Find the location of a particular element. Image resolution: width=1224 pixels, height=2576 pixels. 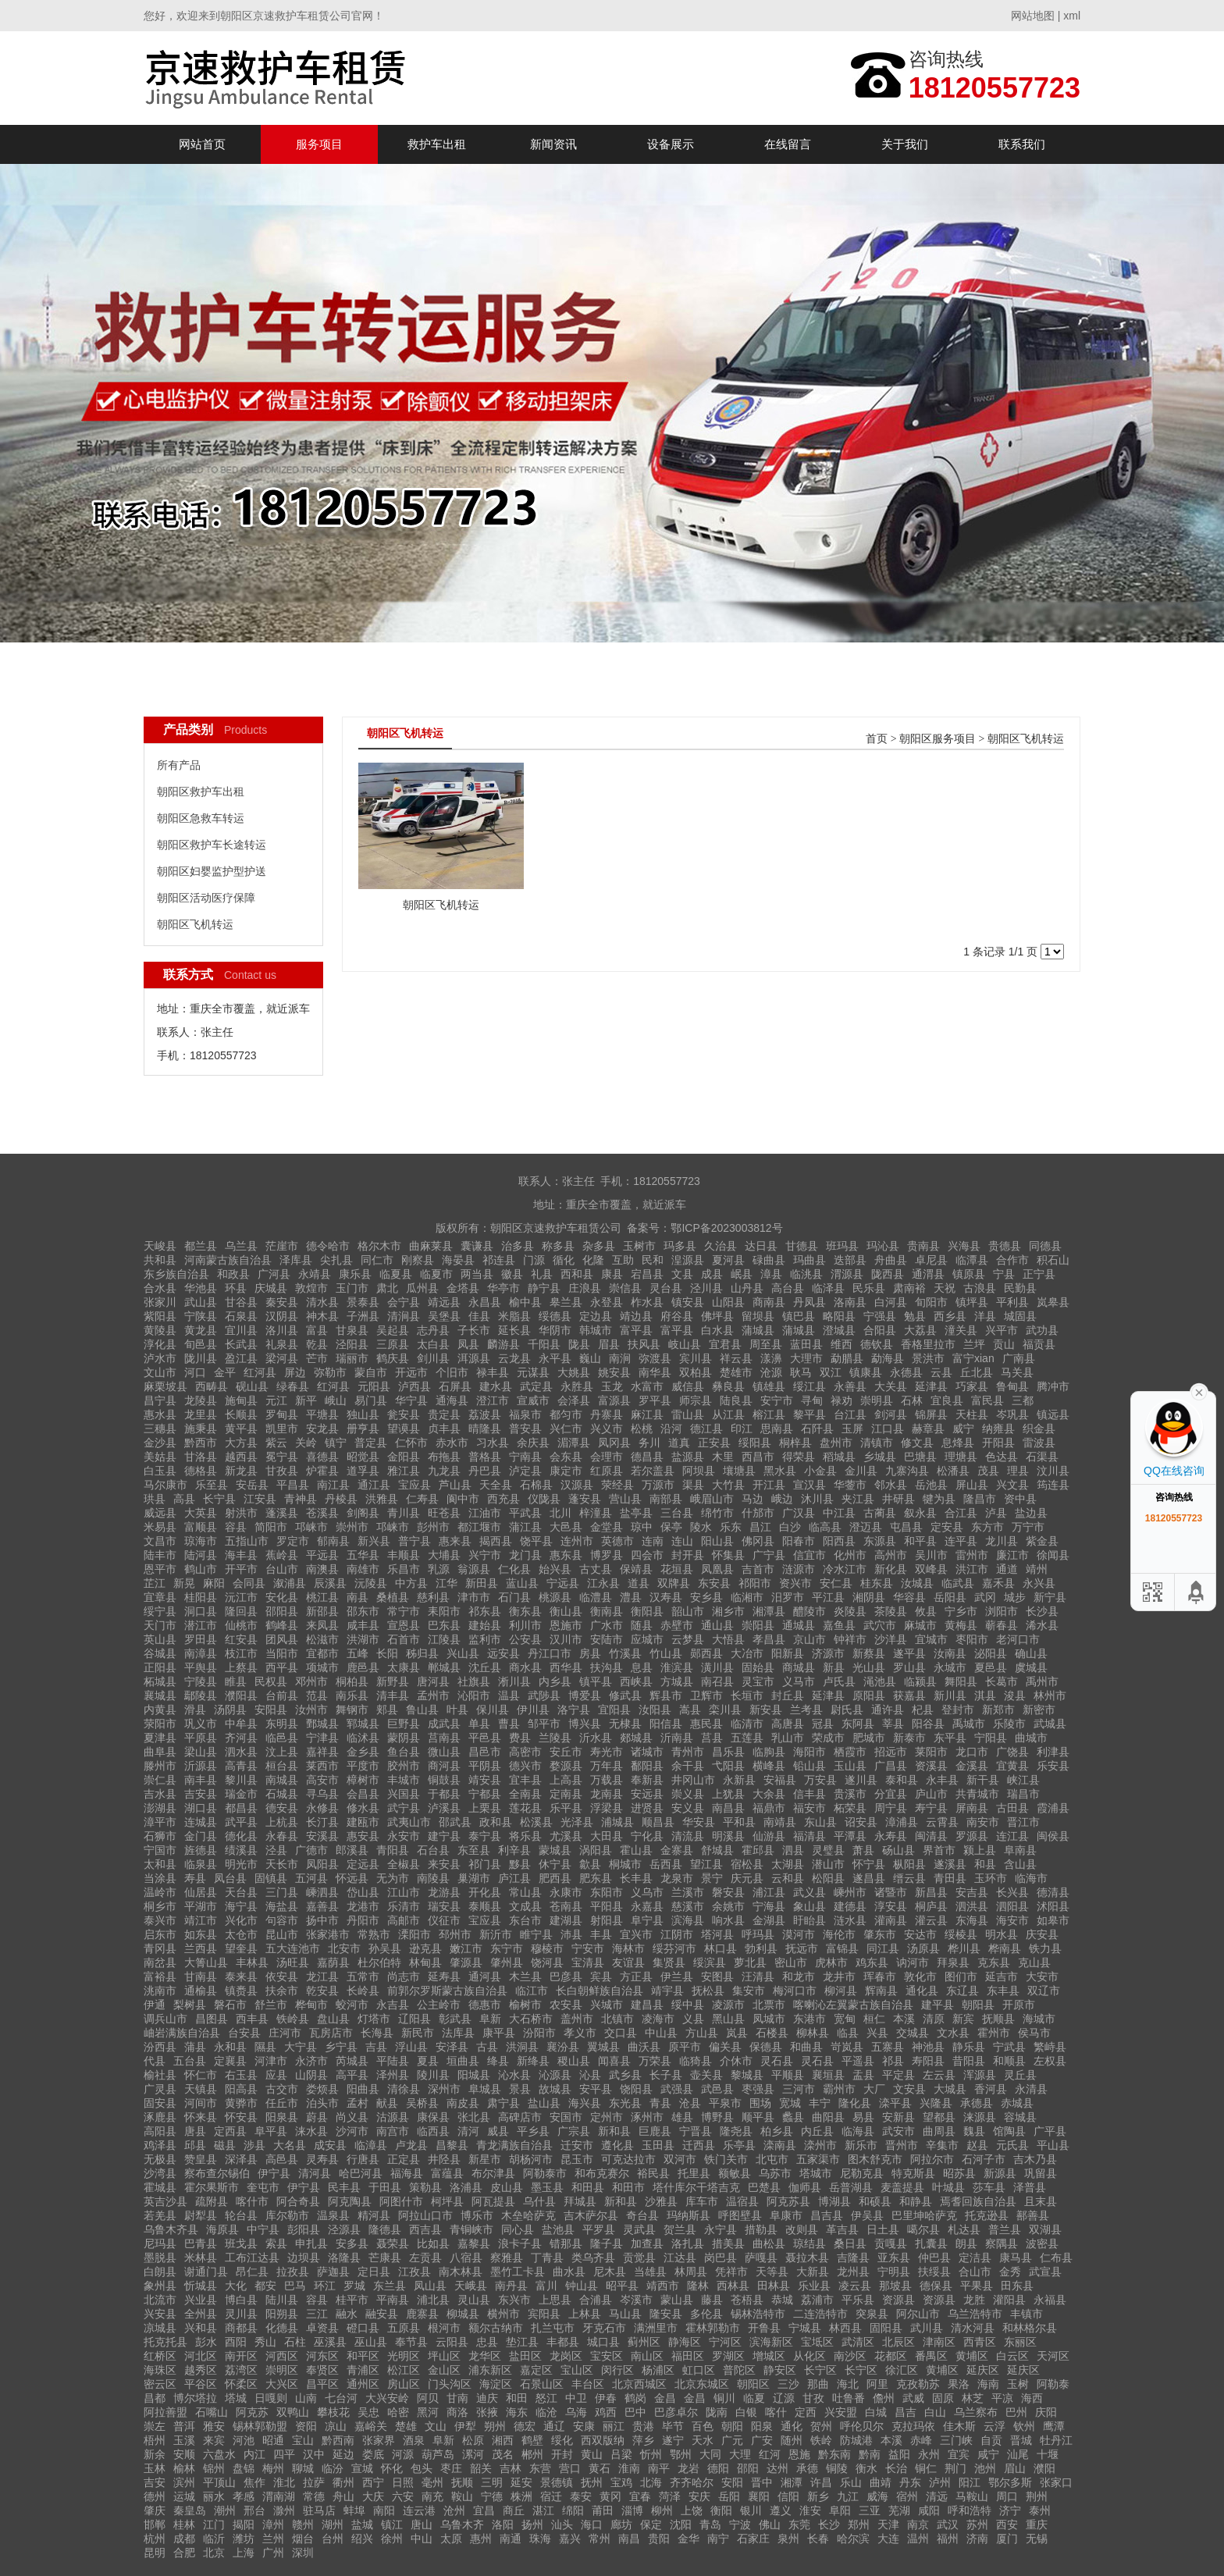

什邡市 is located at coordinates (758, 1513).